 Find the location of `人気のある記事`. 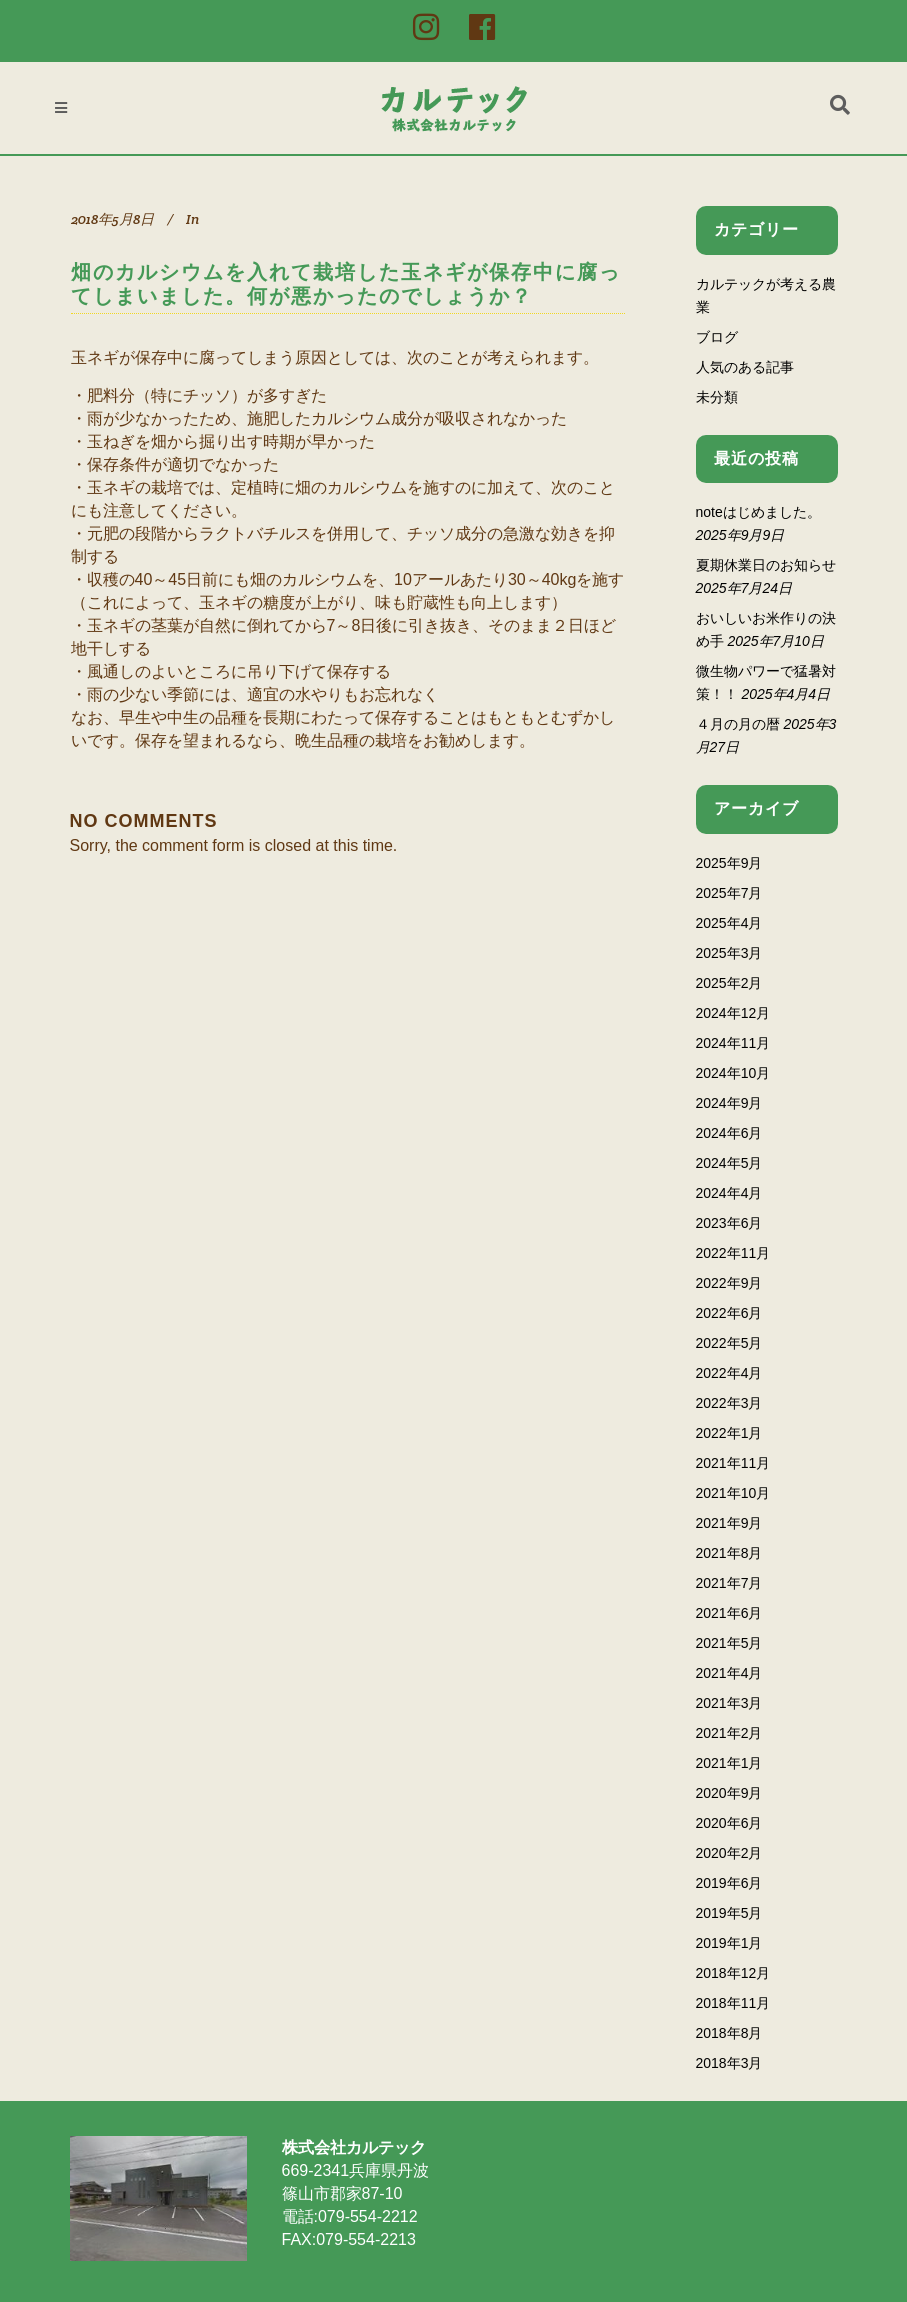

人気のある記事 is located at coordinates (745, 367).